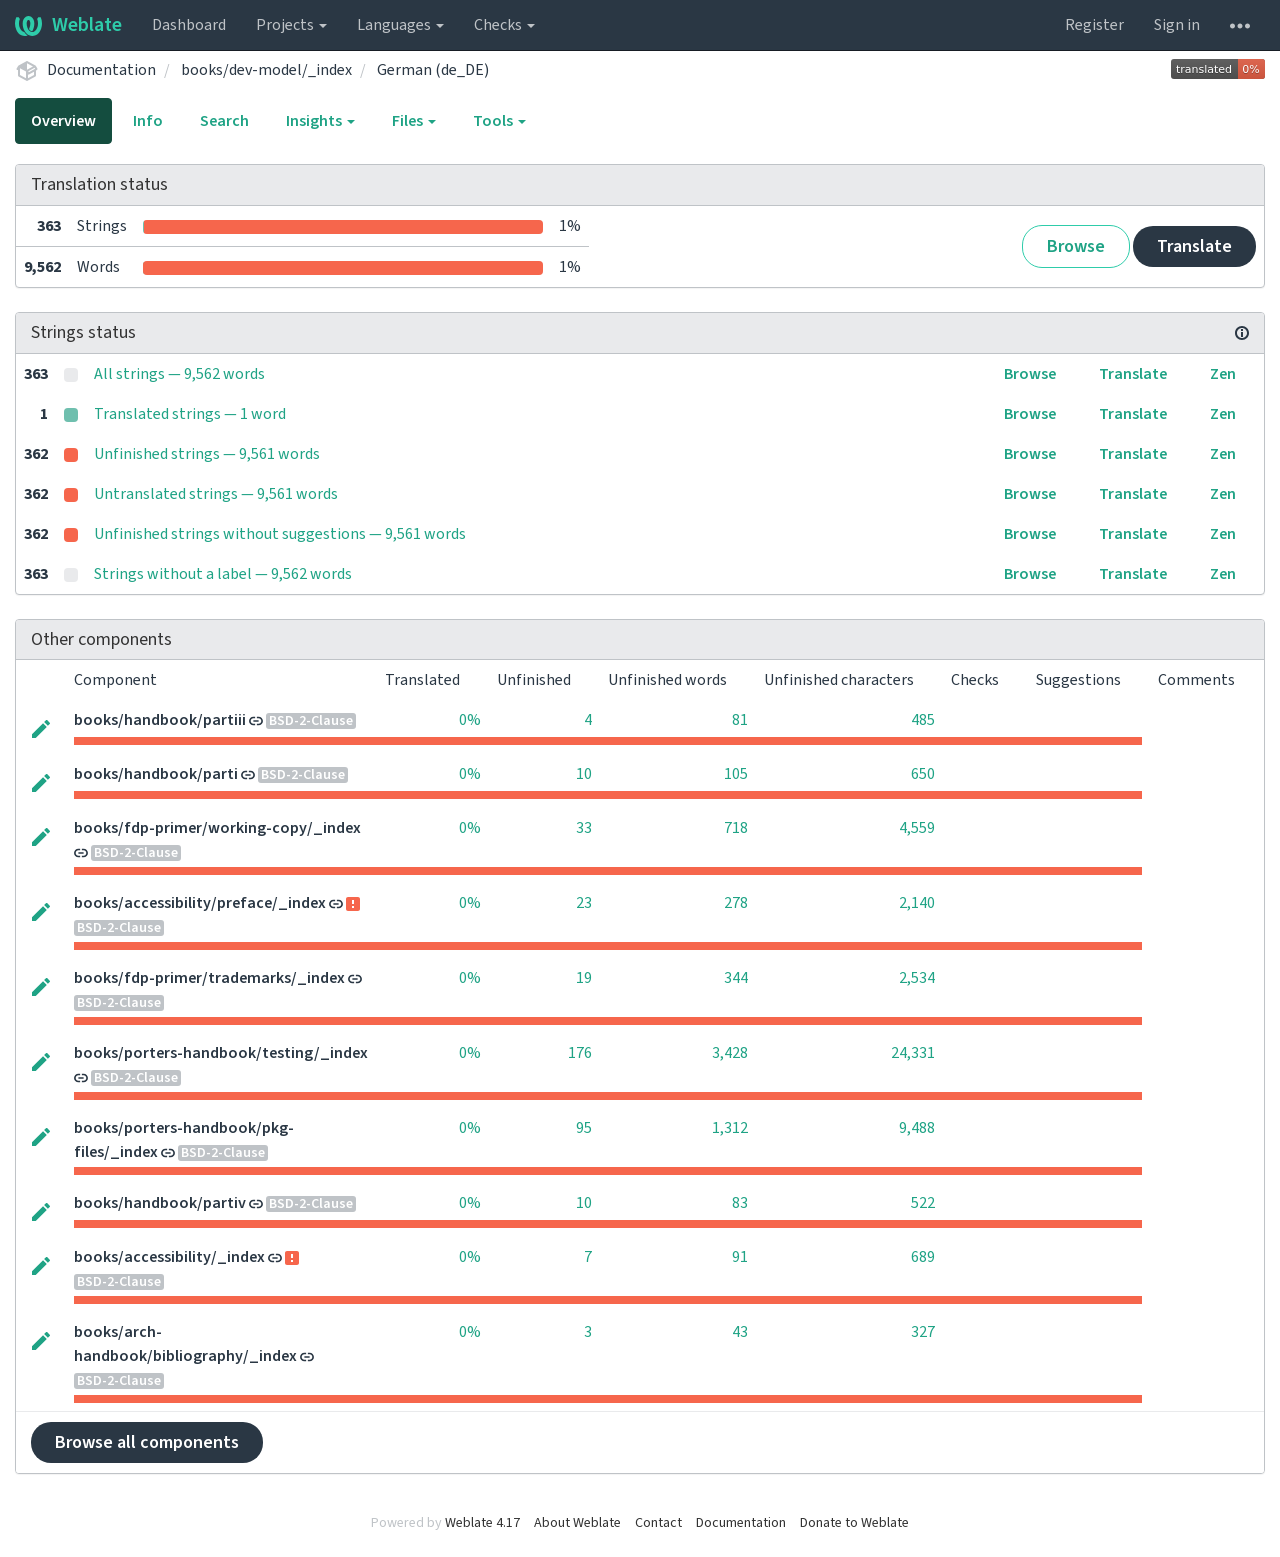  Describe the element at coordinates (189, 25) in the screenshot. I see `Dashboard` at that location.